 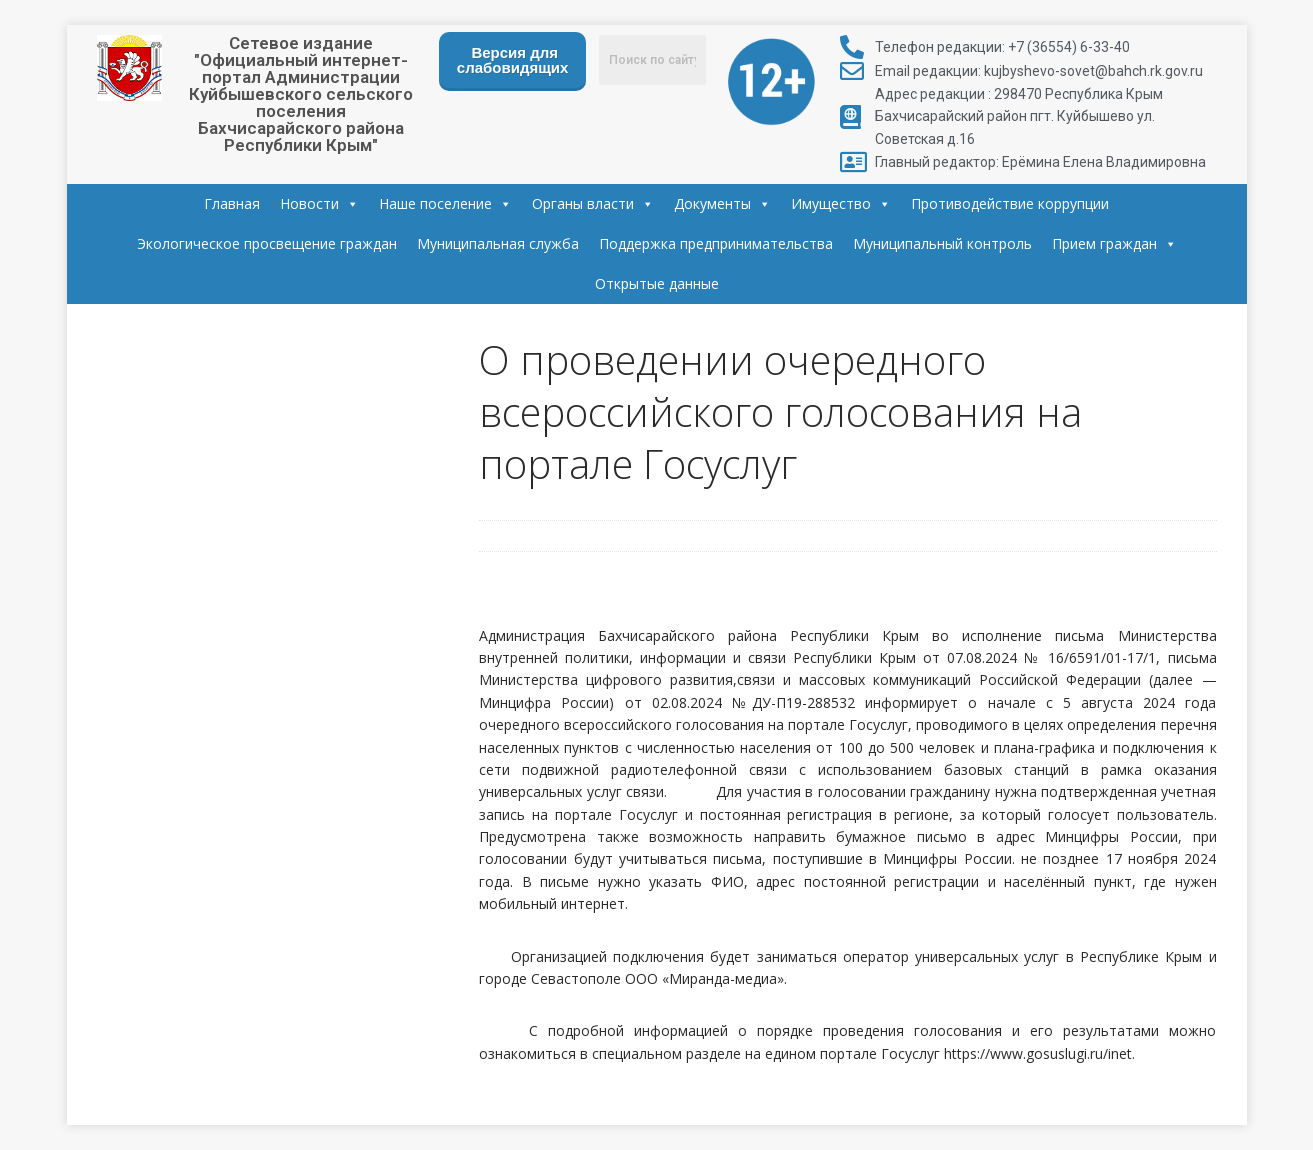 What do you see at coordinates (1010, 203) in the screenshot?
I see `Противодействие коррупции` at bounding box center [1010, 203].